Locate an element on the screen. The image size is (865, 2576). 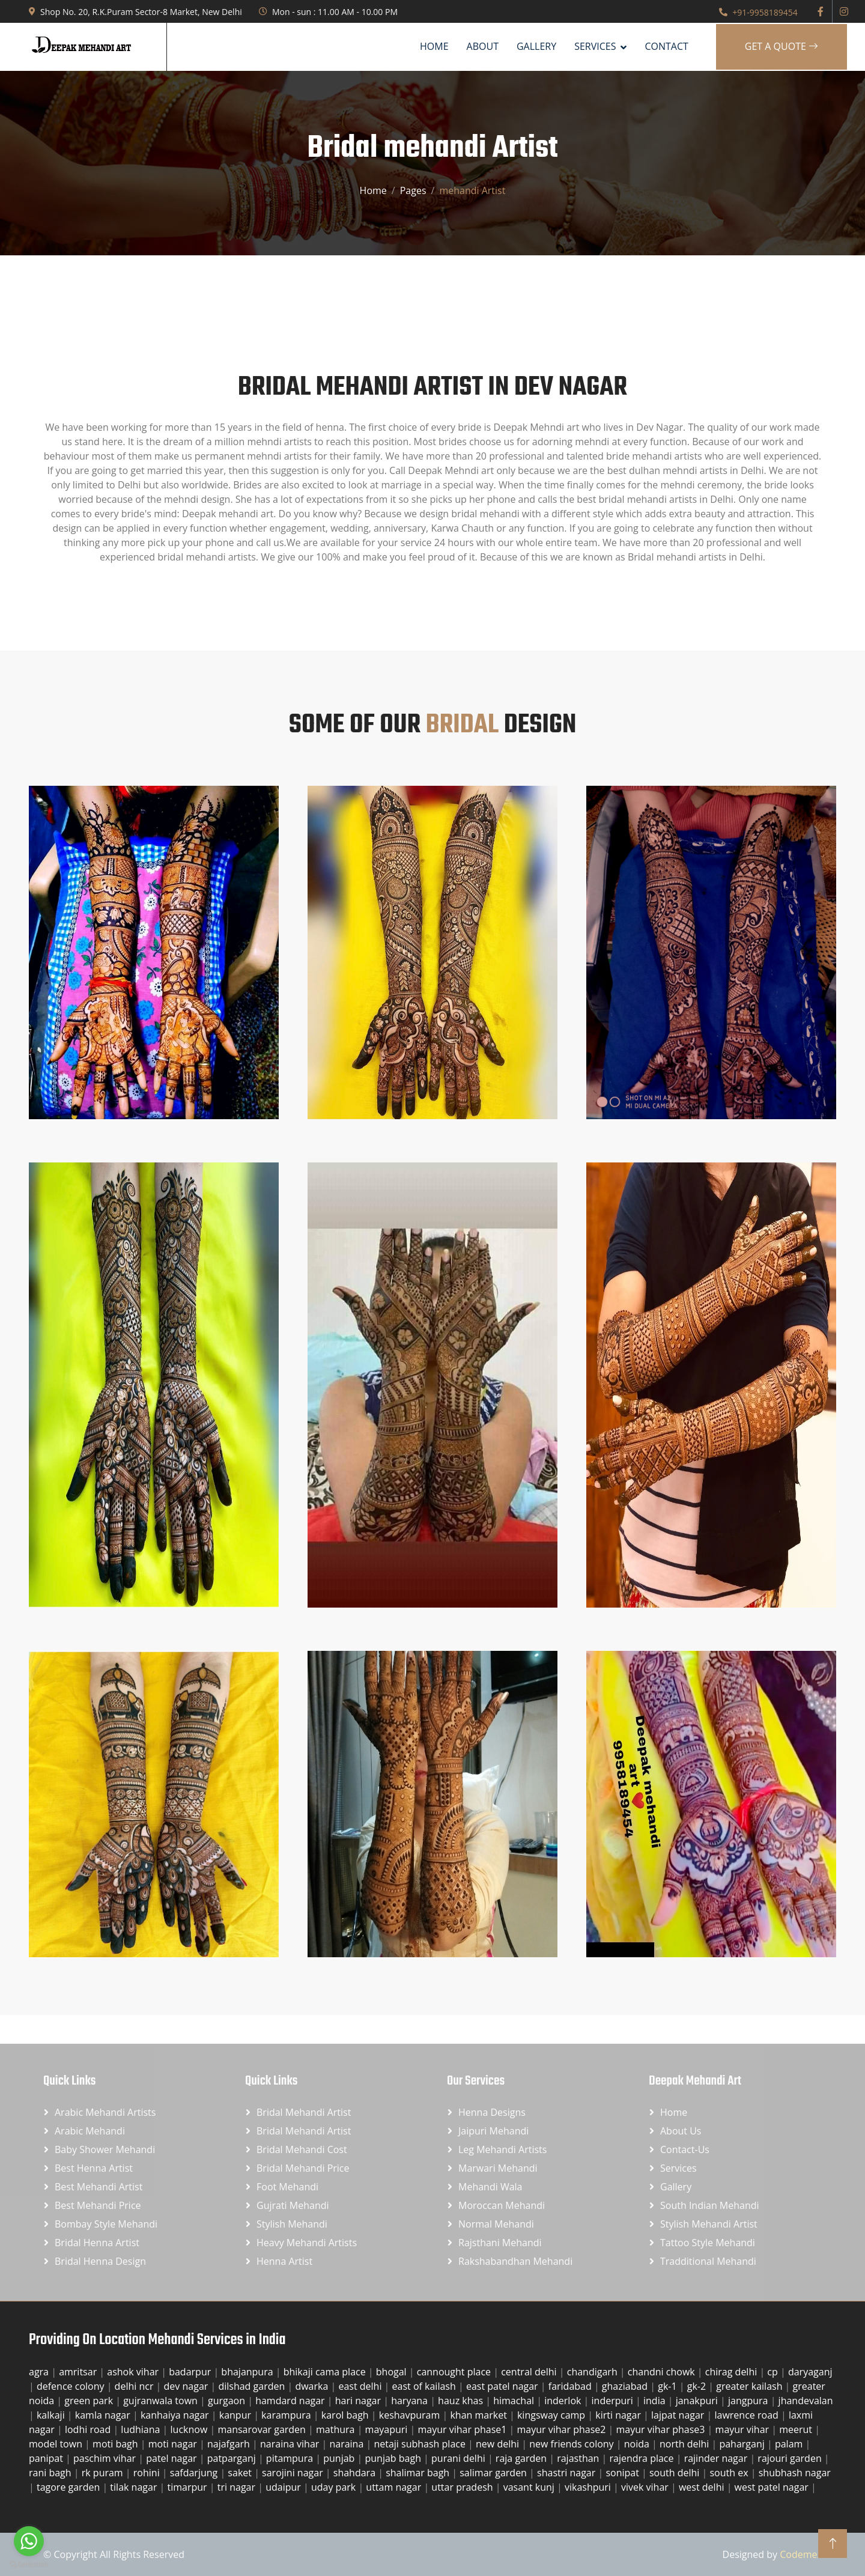
salimar garden is located at coordinates (494, 2472).